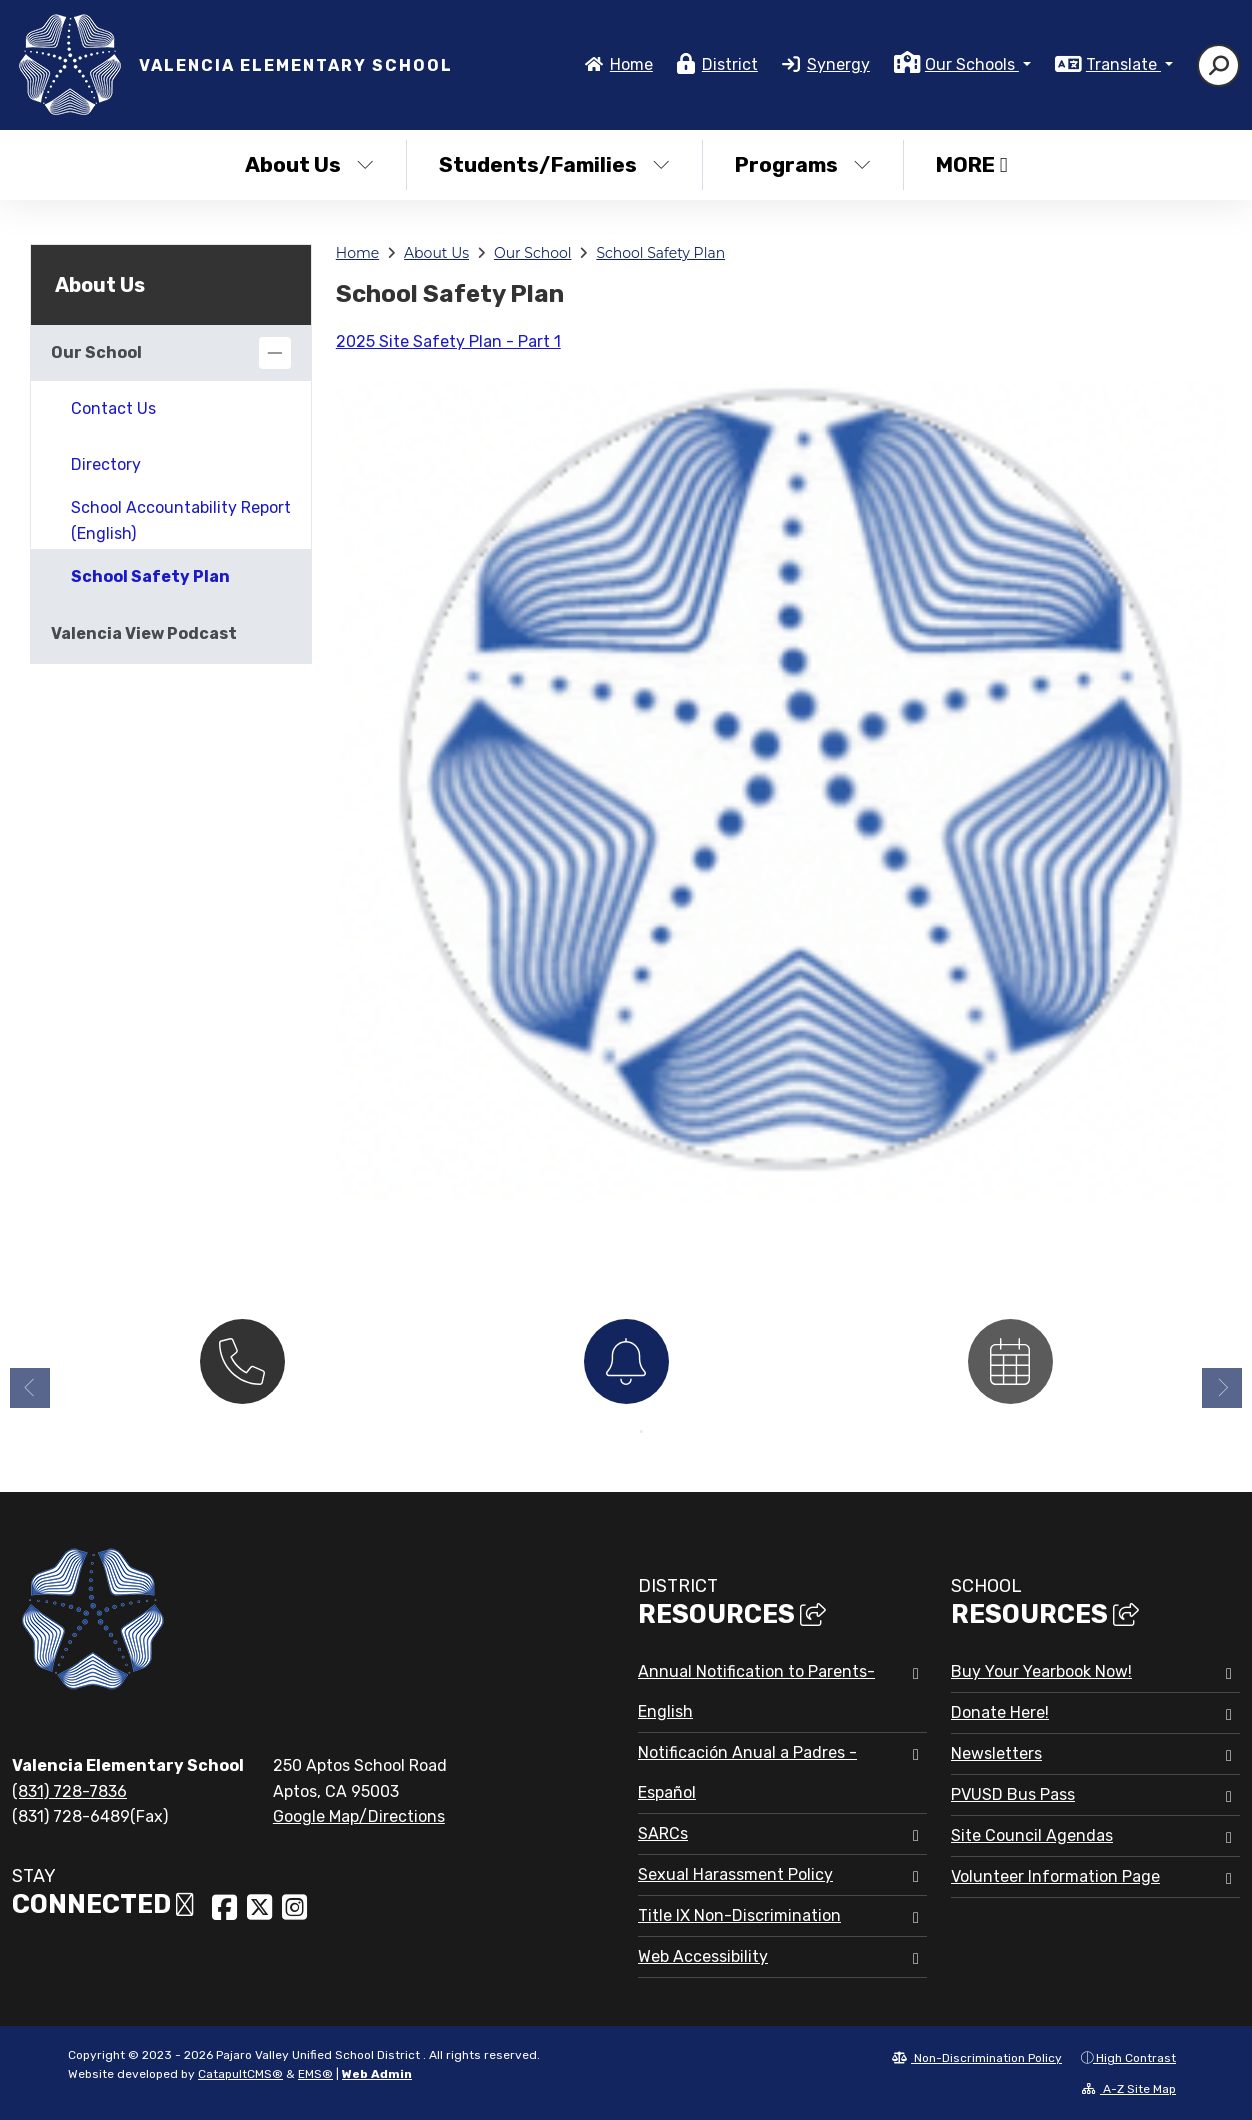 The height and width of the screenshot is (2120, 1252). What do you see at coordinates (735, 1874) in the screenshot?
I see `Sexual Harassment Policy` at bounding box center [735, 1874].